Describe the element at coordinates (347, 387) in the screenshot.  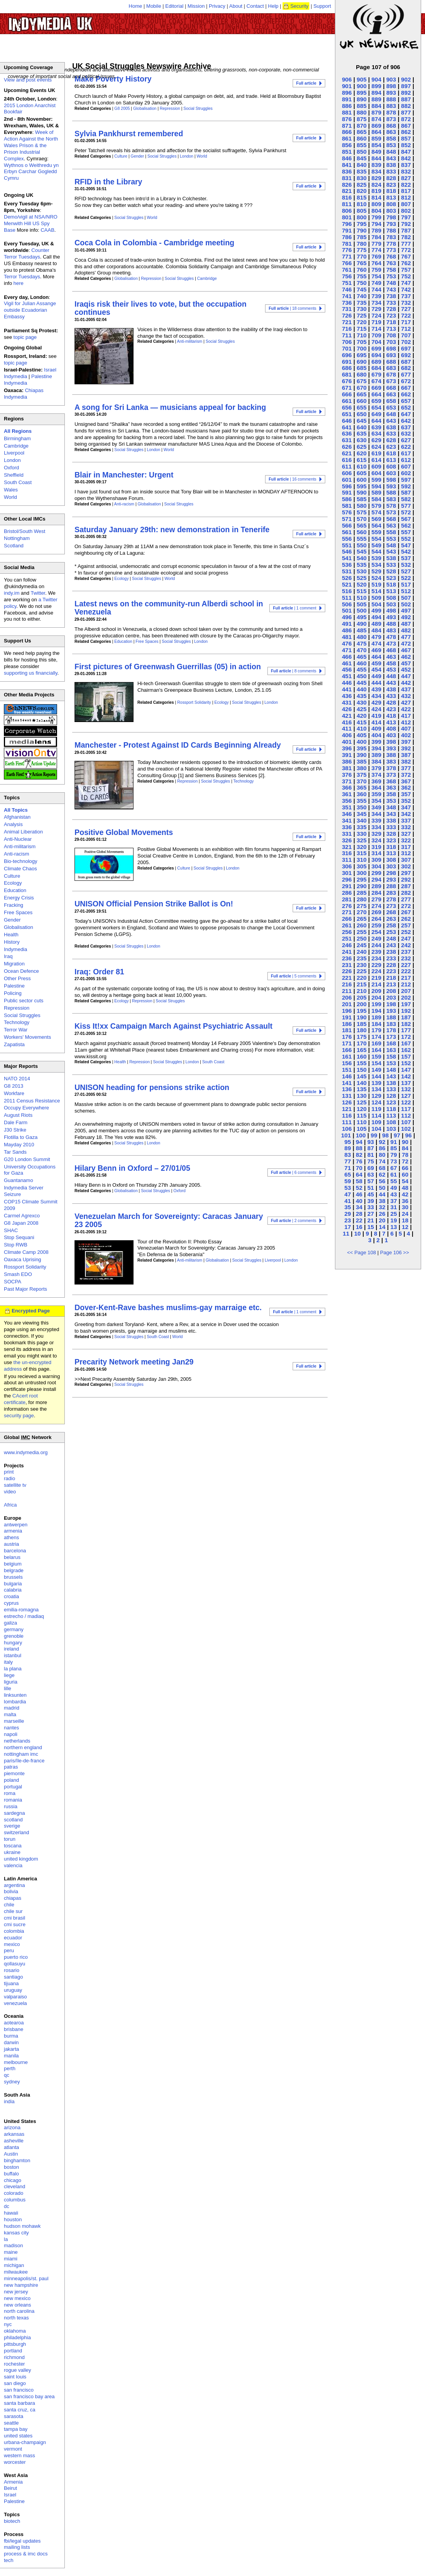
I see `671` at that location.